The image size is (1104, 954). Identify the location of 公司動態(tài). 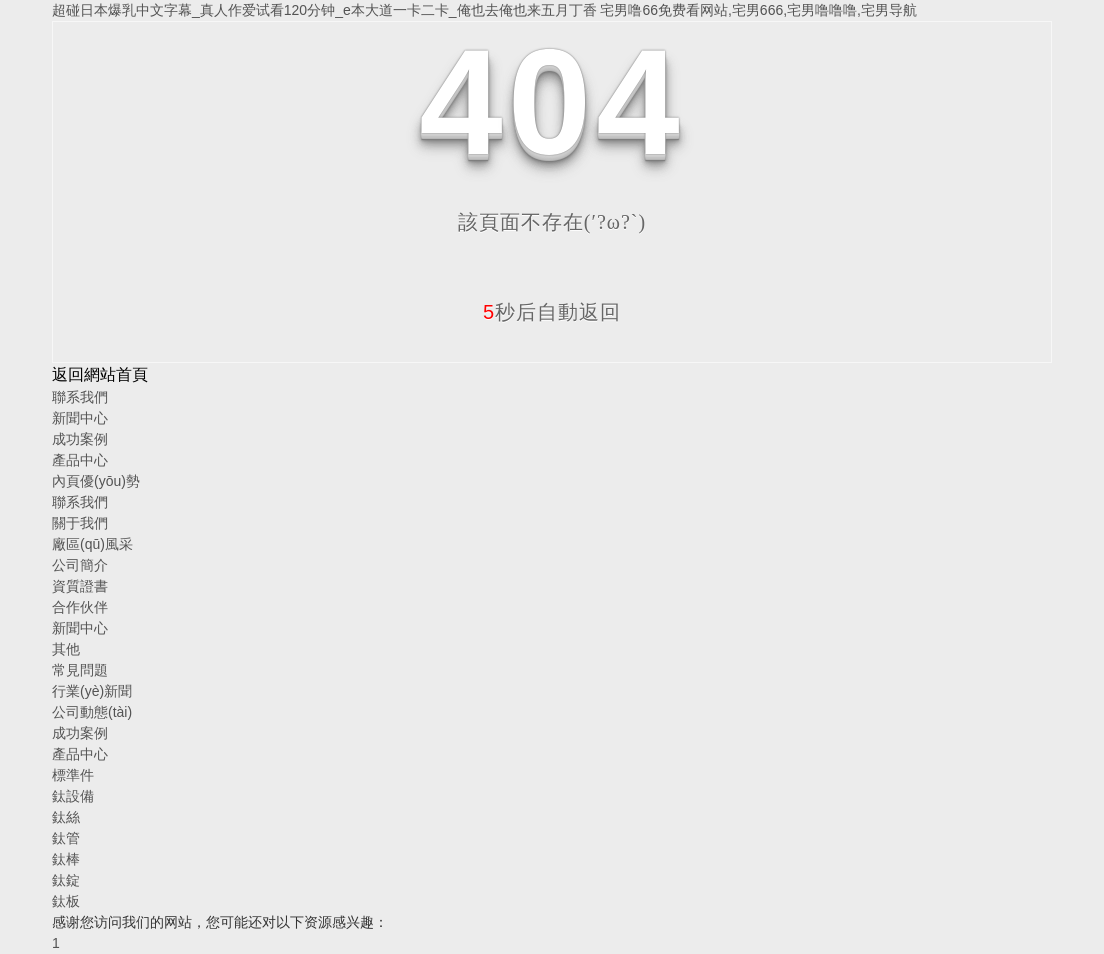
(92, 712).